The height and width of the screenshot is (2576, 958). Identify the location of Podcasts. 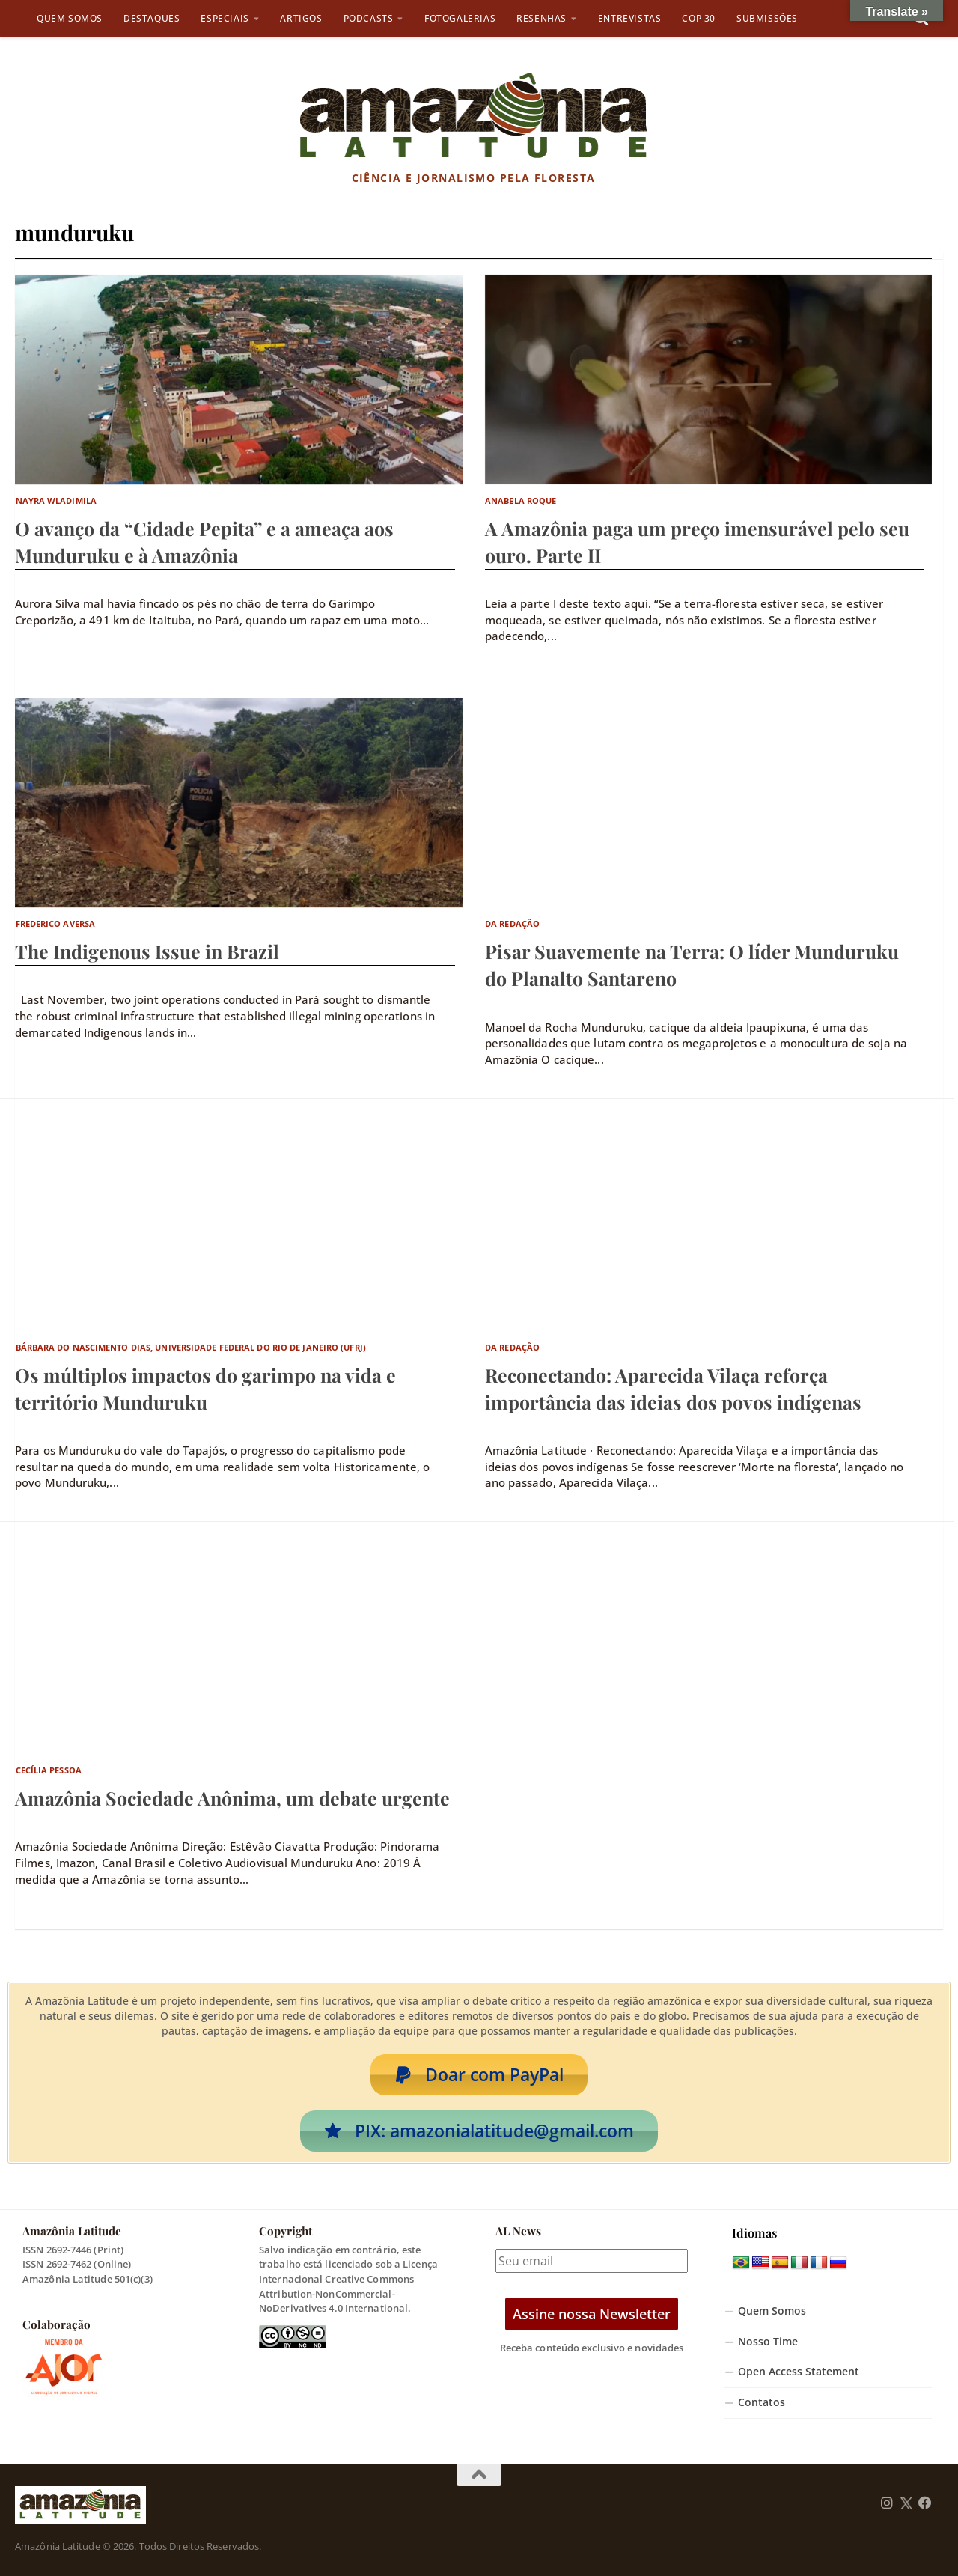
(369, 18).